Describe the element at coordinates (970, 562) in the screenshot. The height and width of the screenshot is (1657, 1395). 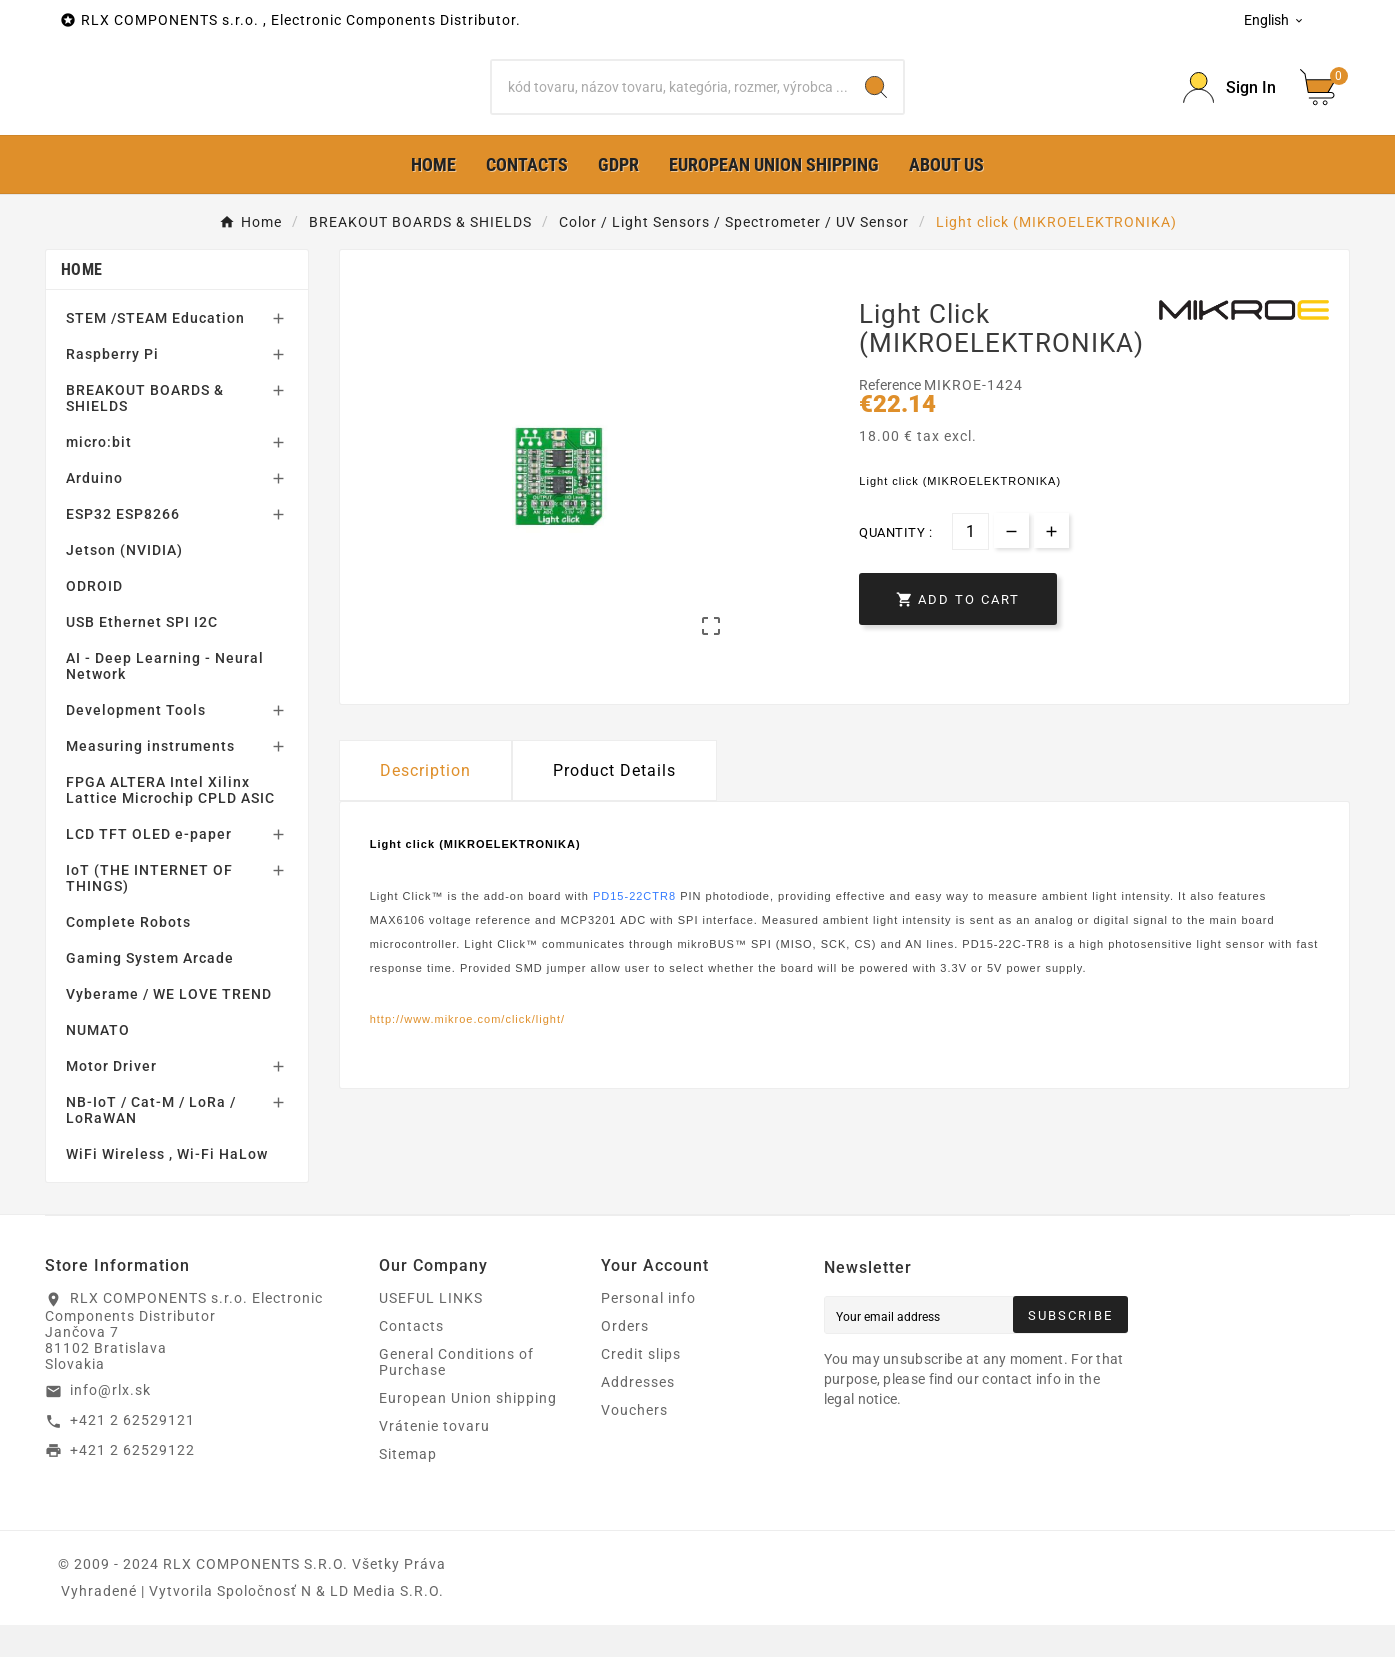
I see `[Quantity]` at that location.